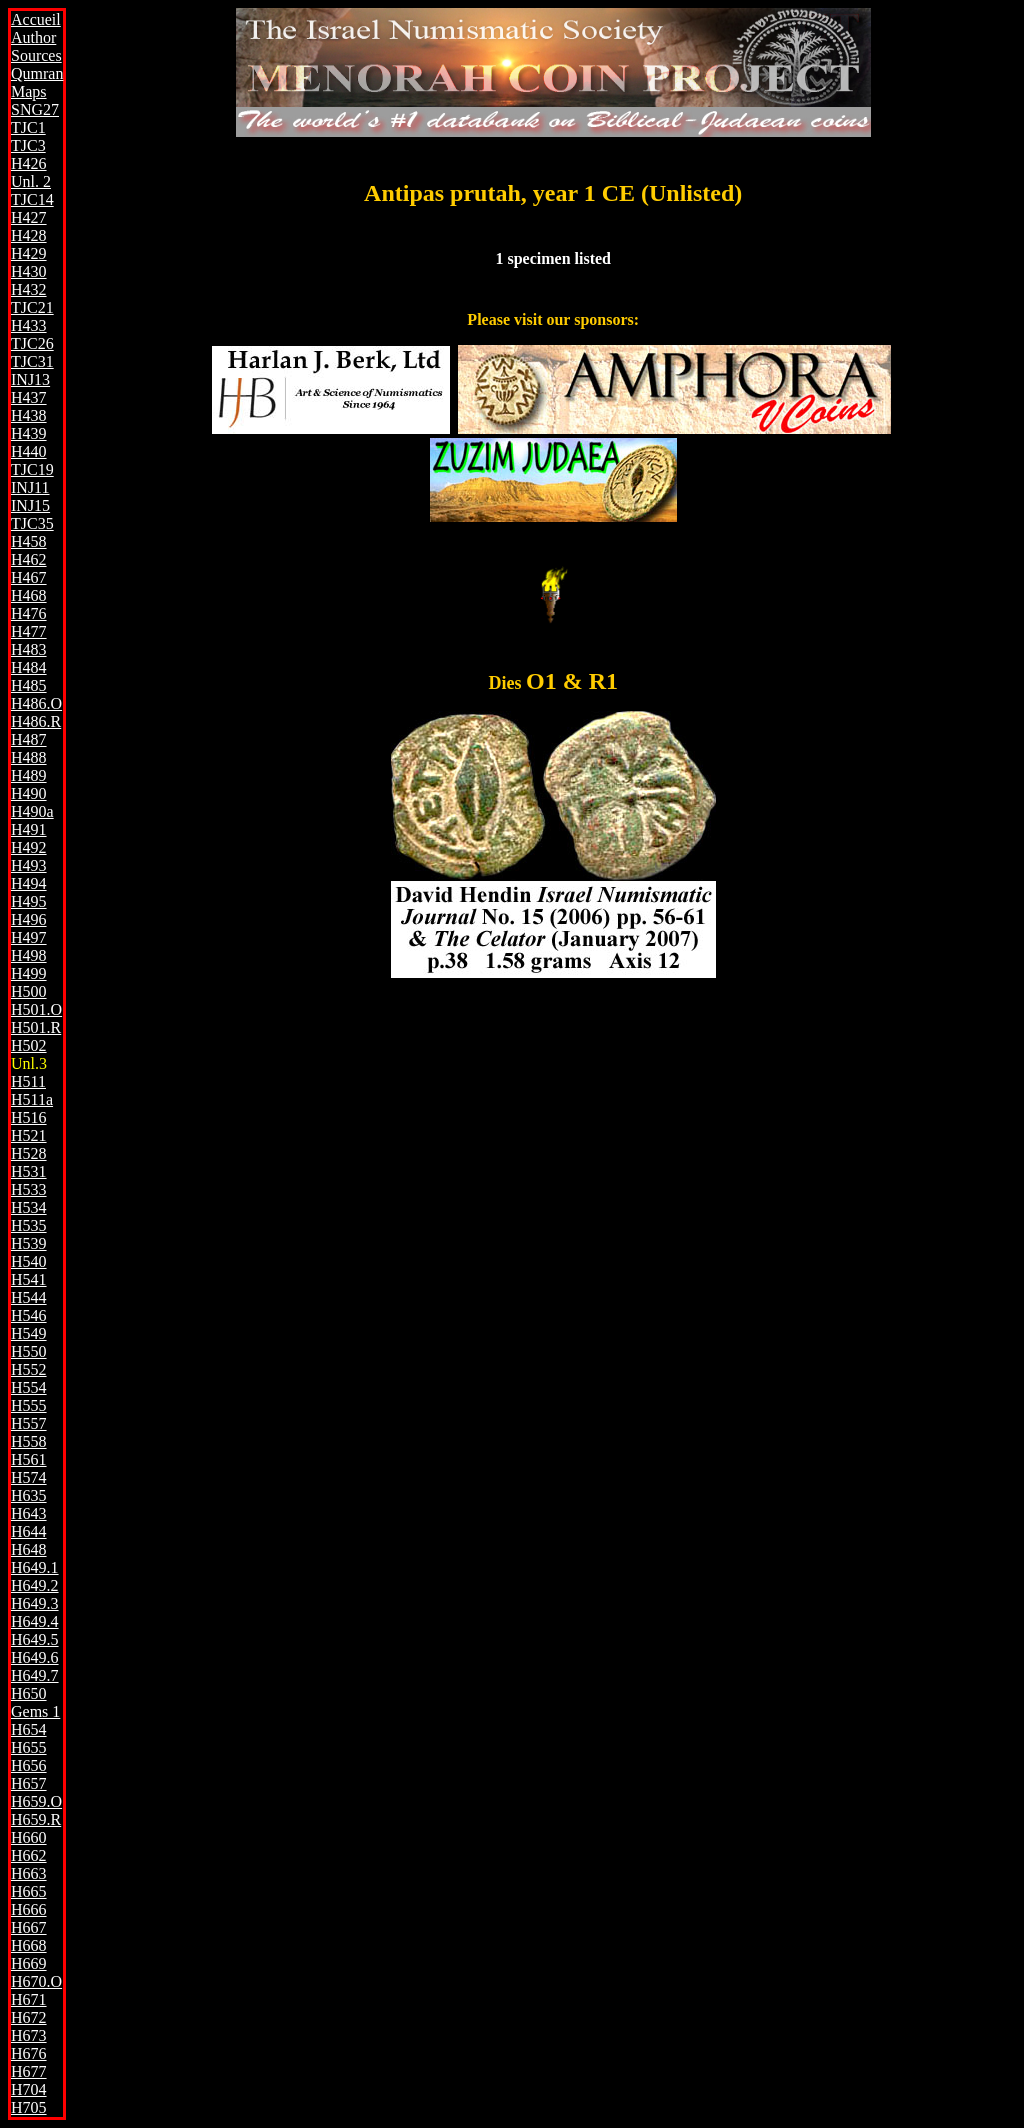 The image size is (1024, 2128). I want to click on H704, so click(29, 2089).